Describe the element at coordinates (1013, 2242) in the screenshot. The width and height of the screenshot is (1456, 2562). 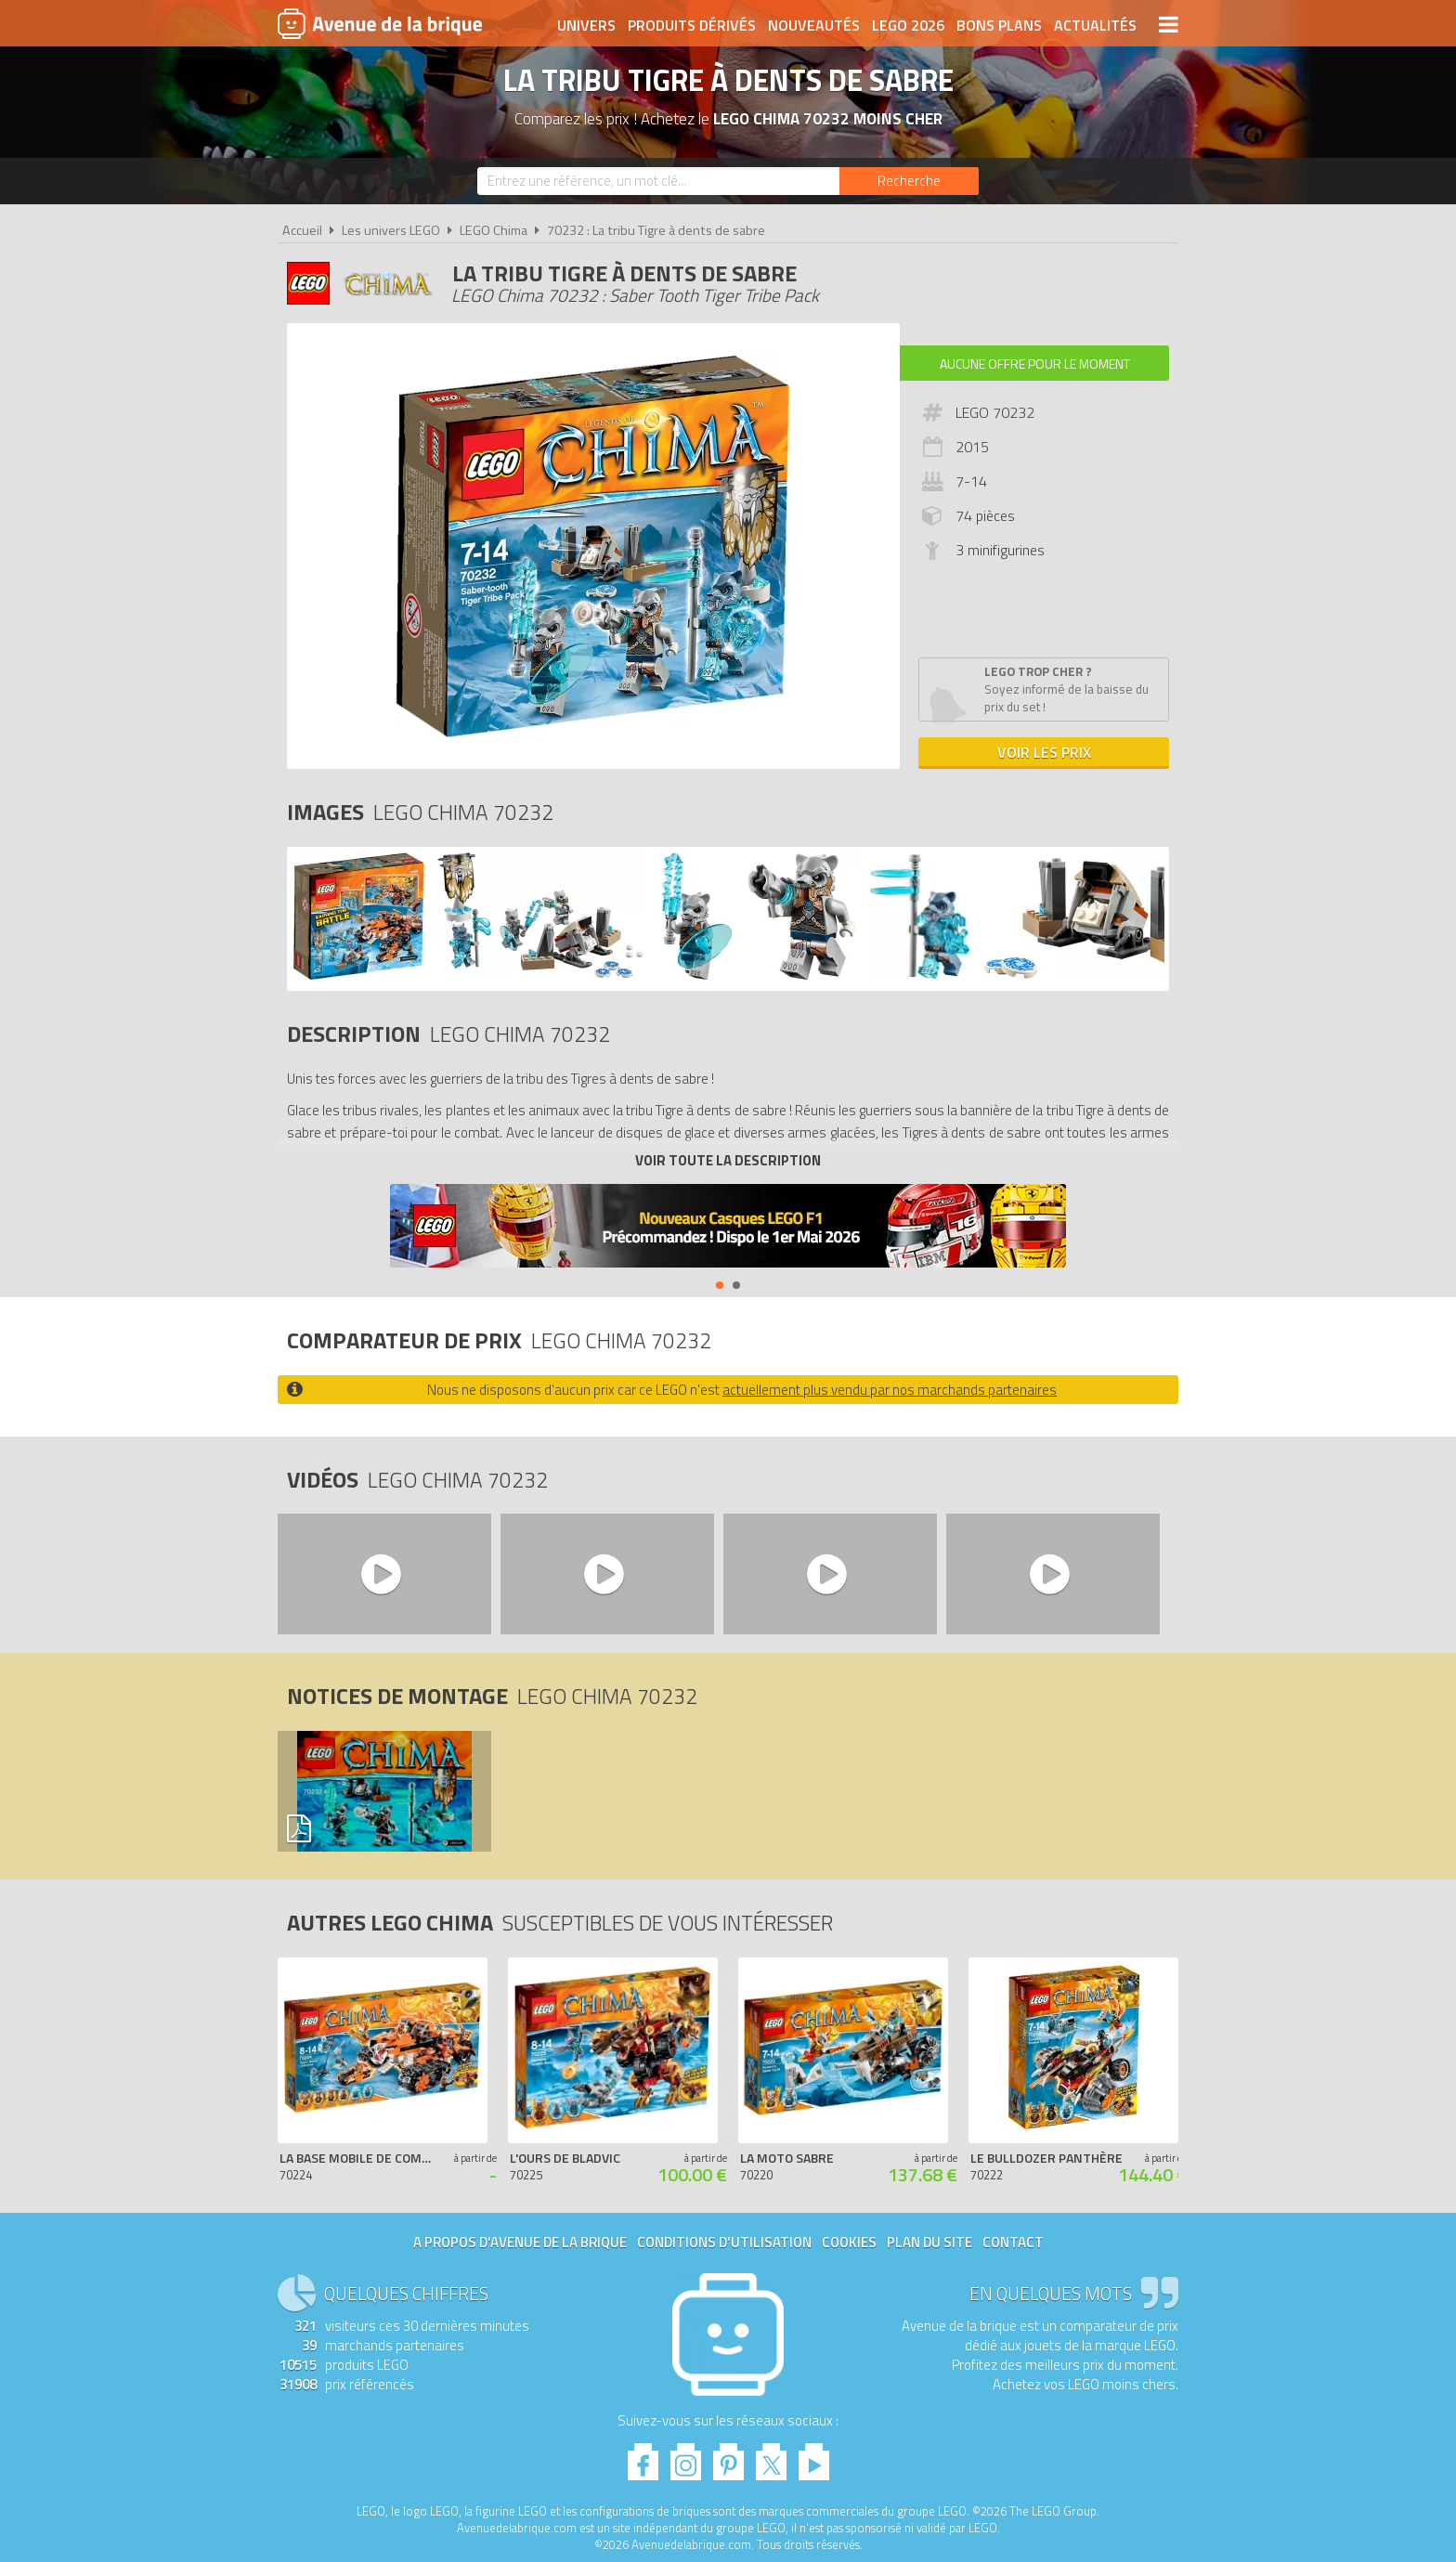
I see `Contact` at that location.